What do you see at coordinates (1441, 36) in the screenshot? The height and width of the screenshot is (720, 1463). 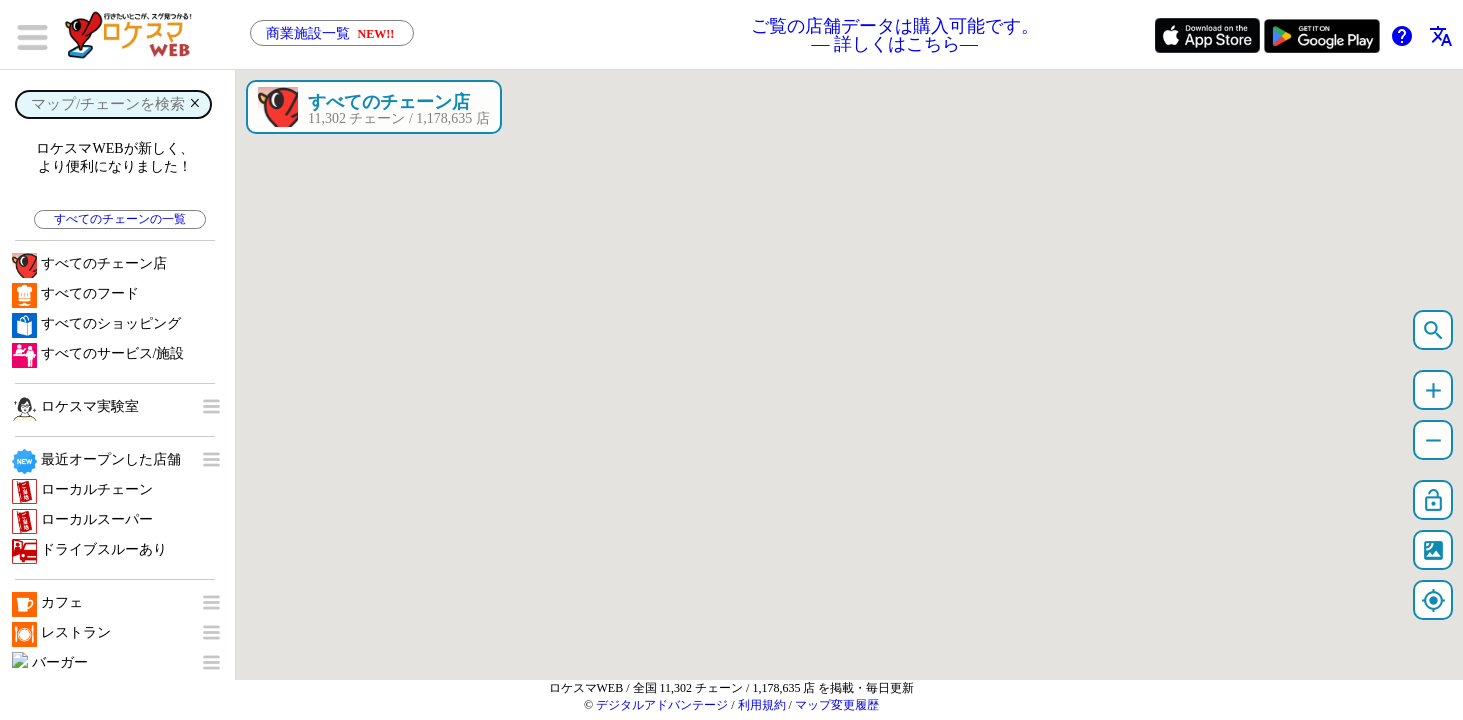 I see `translate` at bounding box center [1441, 36].